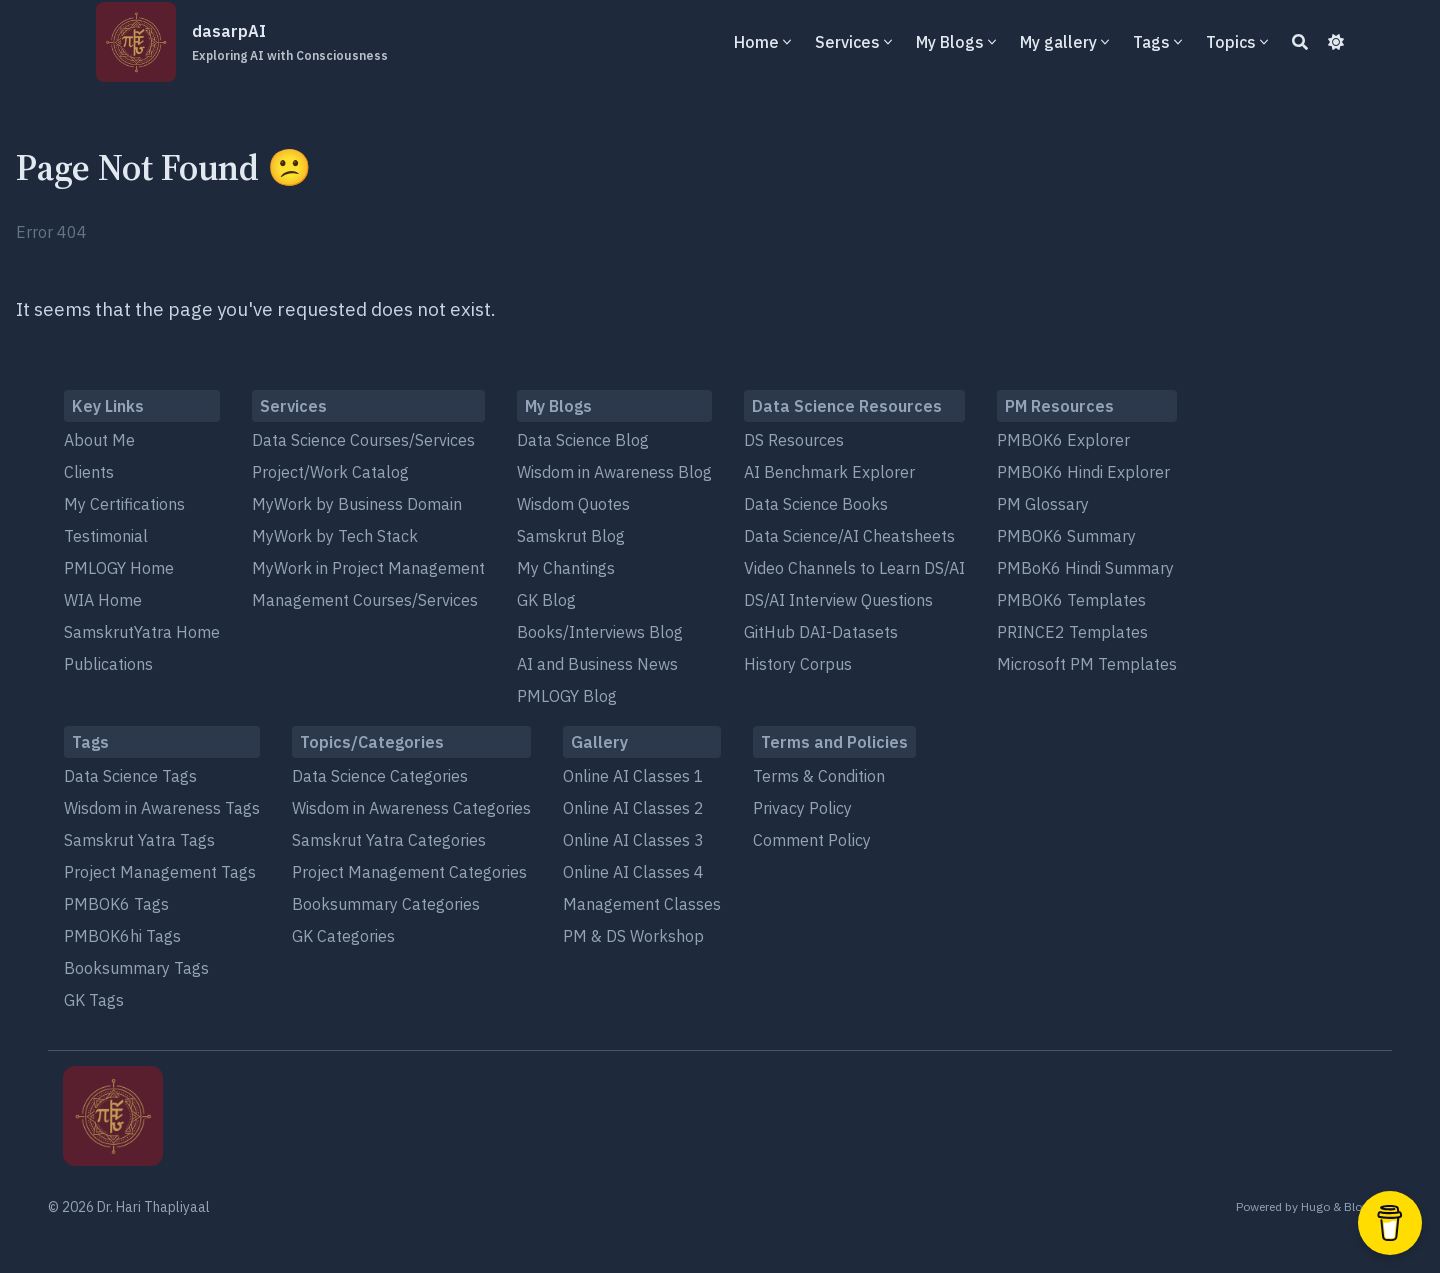 The width and height of the screenshot is (1440, 1273). I want to click on Project Management Tags, so click(160, 872).